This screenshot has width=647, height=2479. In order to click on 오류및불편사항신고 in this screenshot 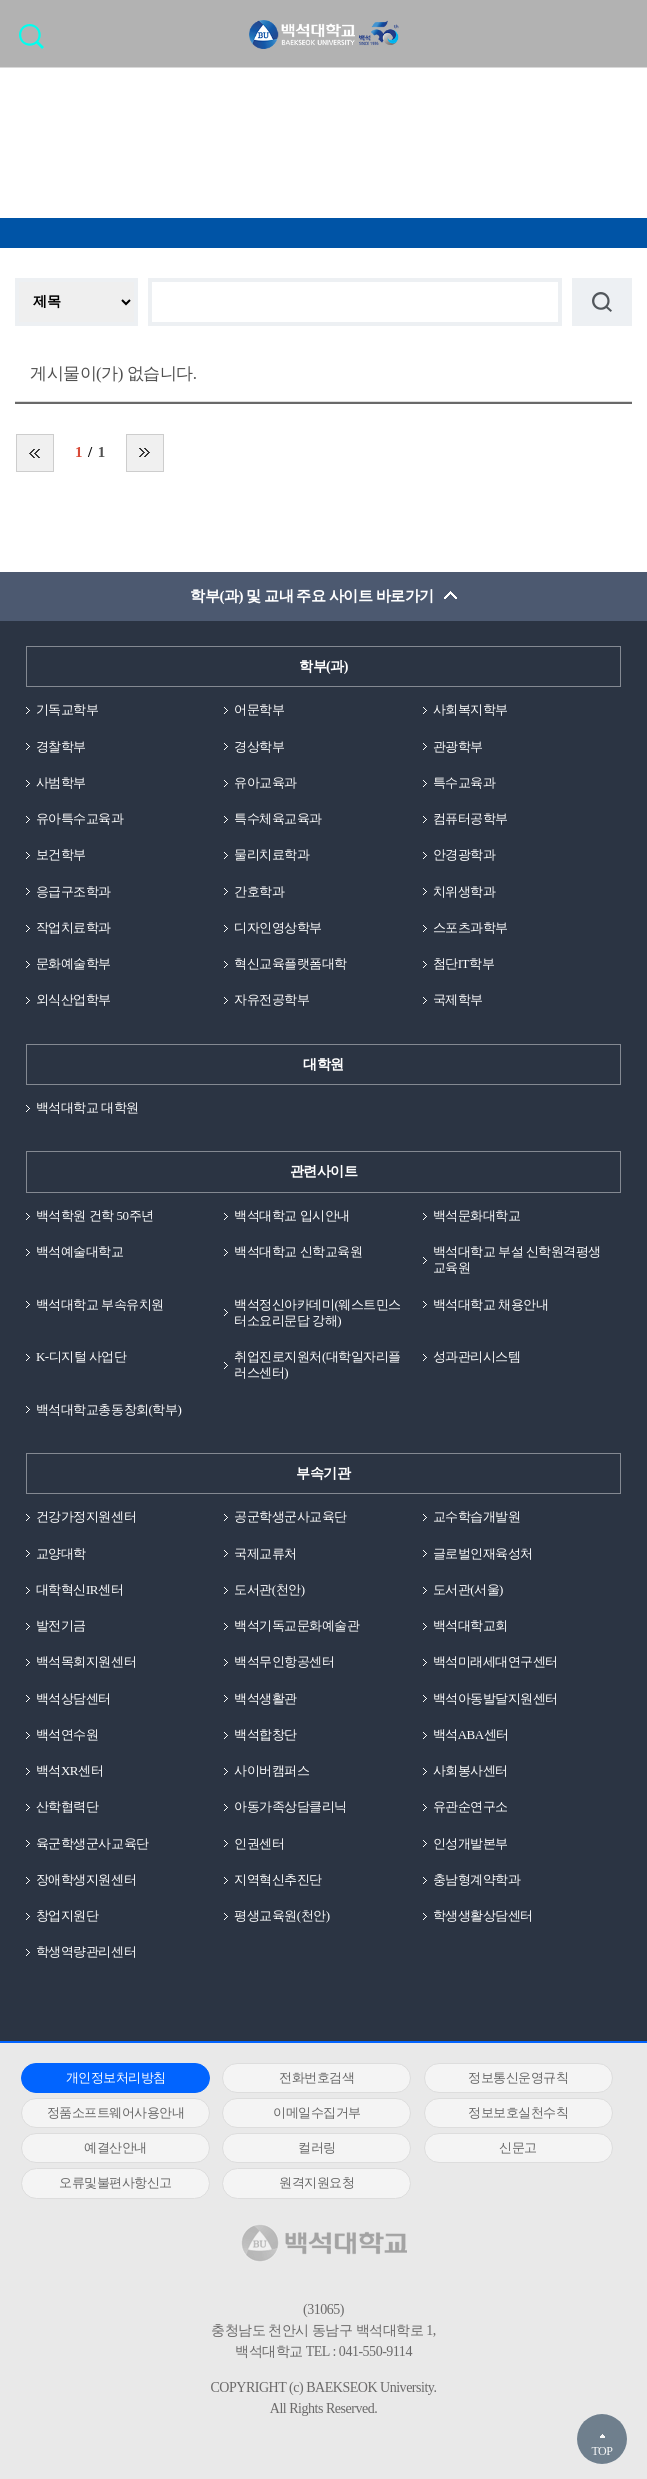, I will do `click(115, 2182)`.